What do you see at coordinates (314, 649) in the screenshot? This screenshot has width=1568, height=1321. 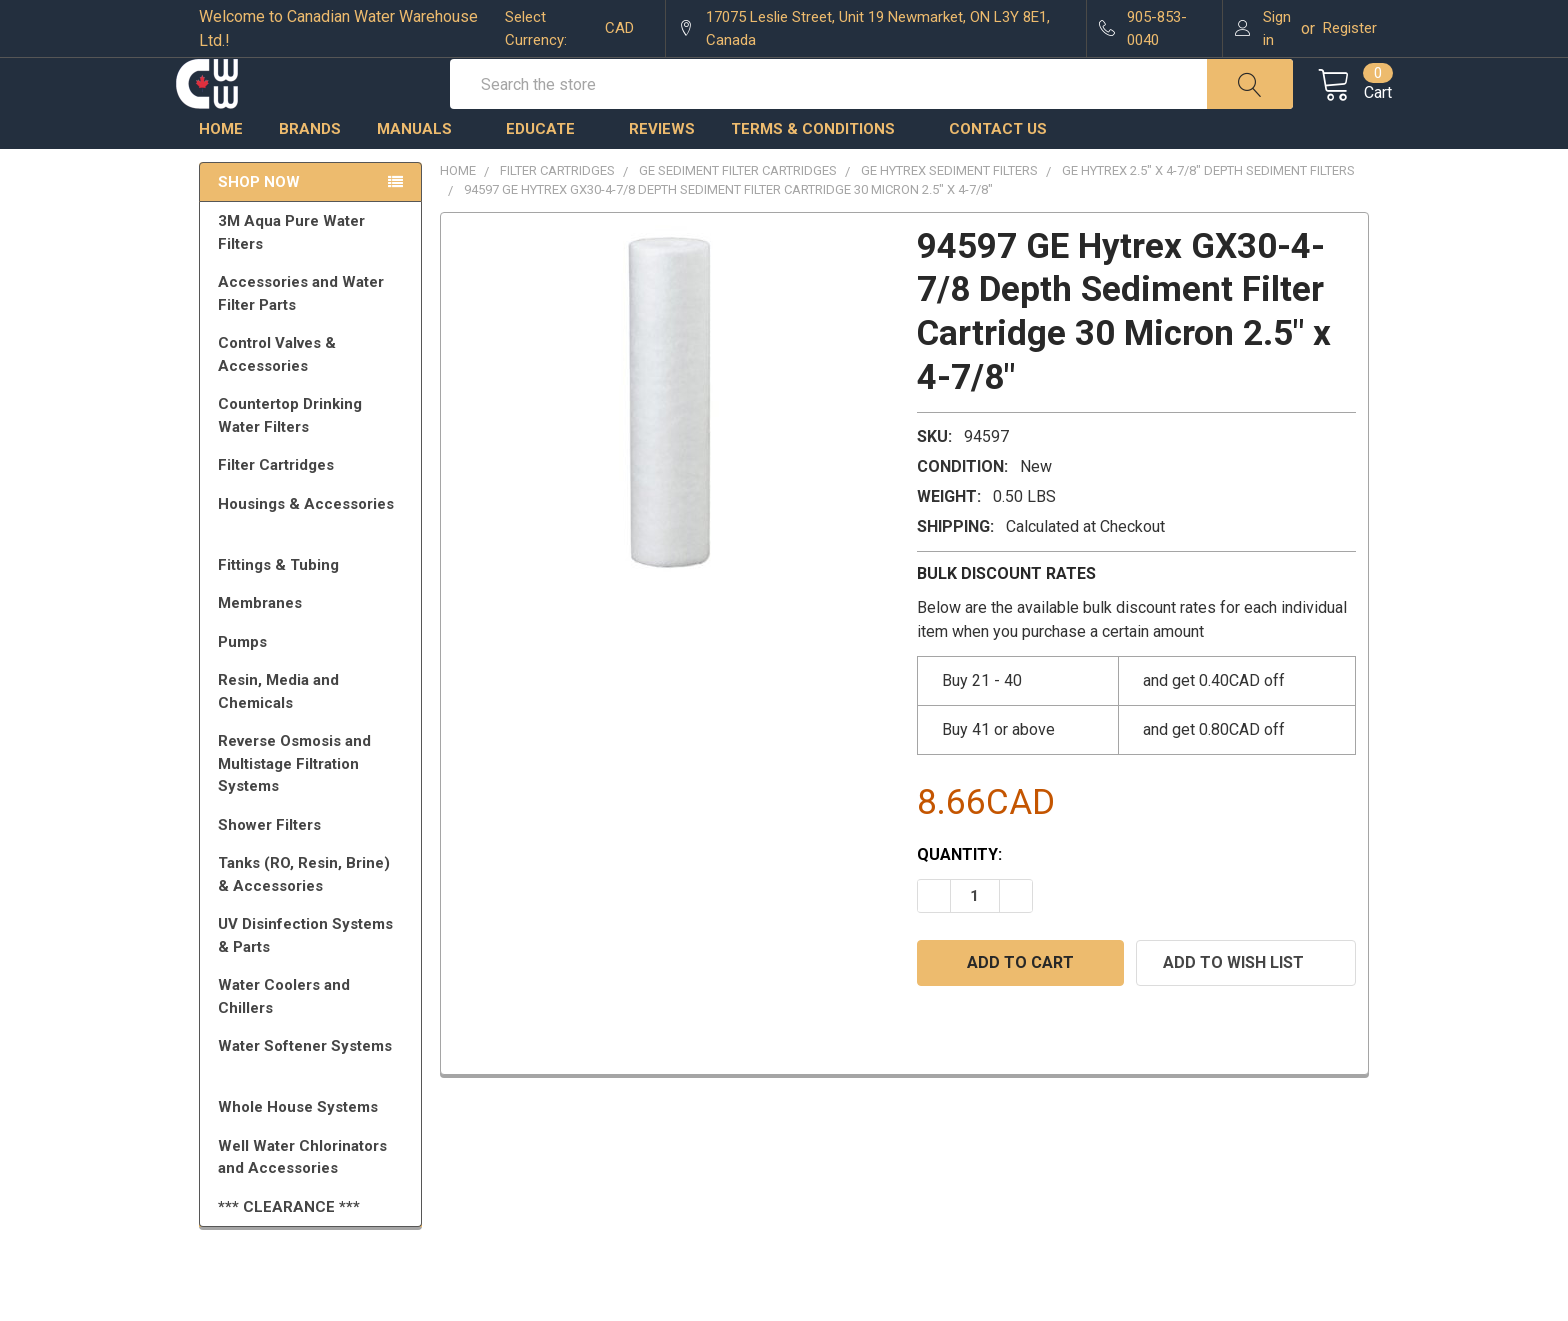 I see `Membranes` at bounding box center [314, 649].